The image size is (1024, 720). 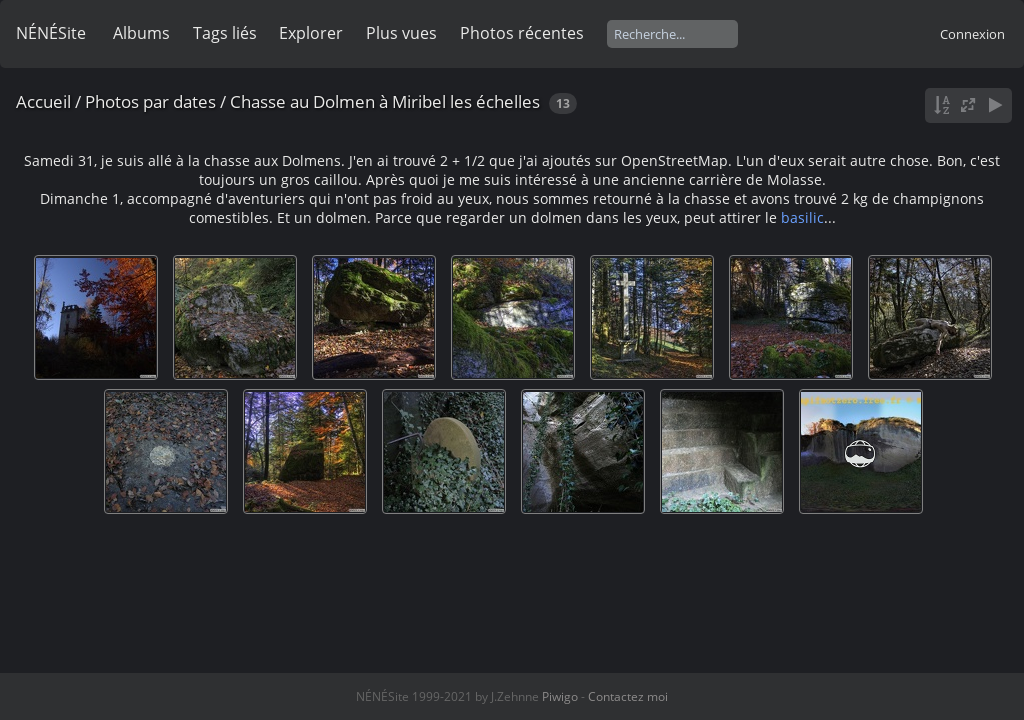 What do you see at coordinates (141, 33) in the screenshot?
I see `Albums` at bounding box center [141, 33].